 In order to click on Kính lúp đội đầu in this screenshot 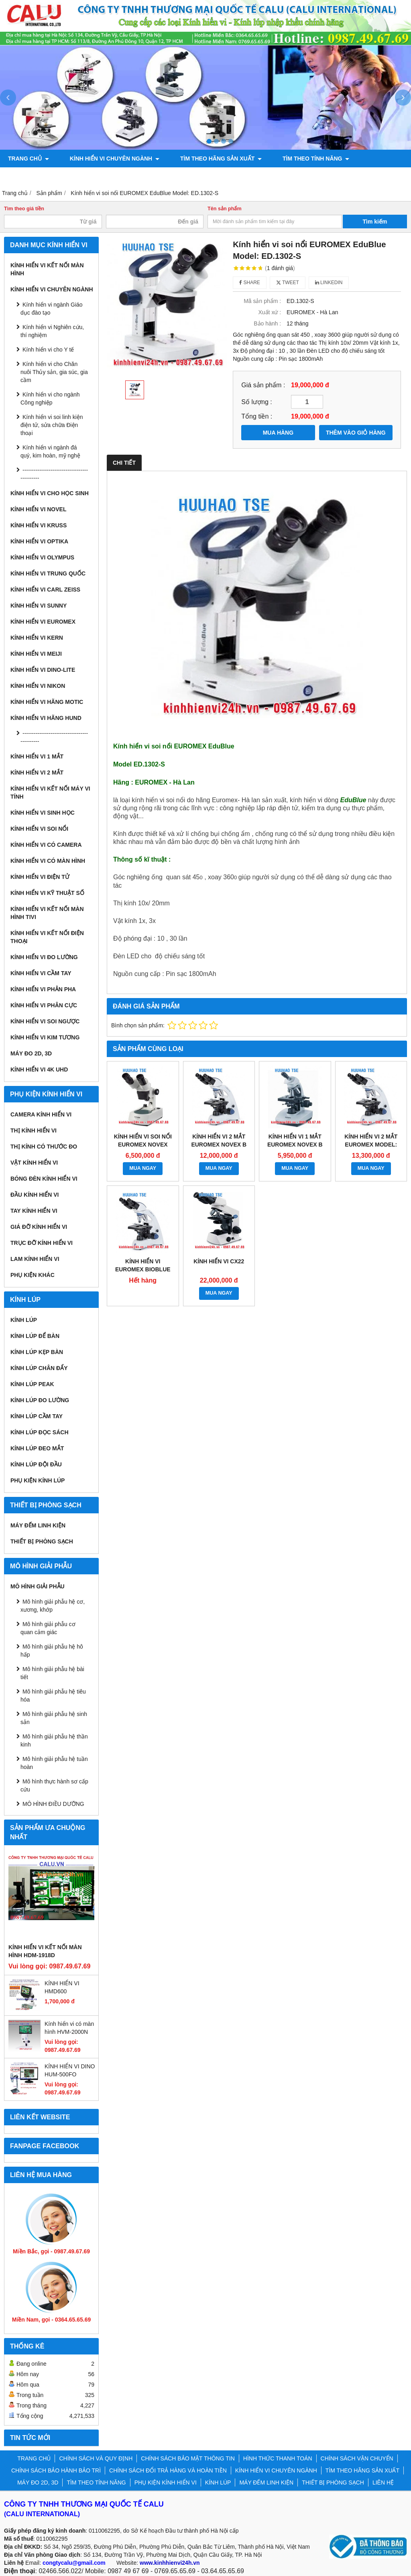, I will do `click(36, 1464)`.